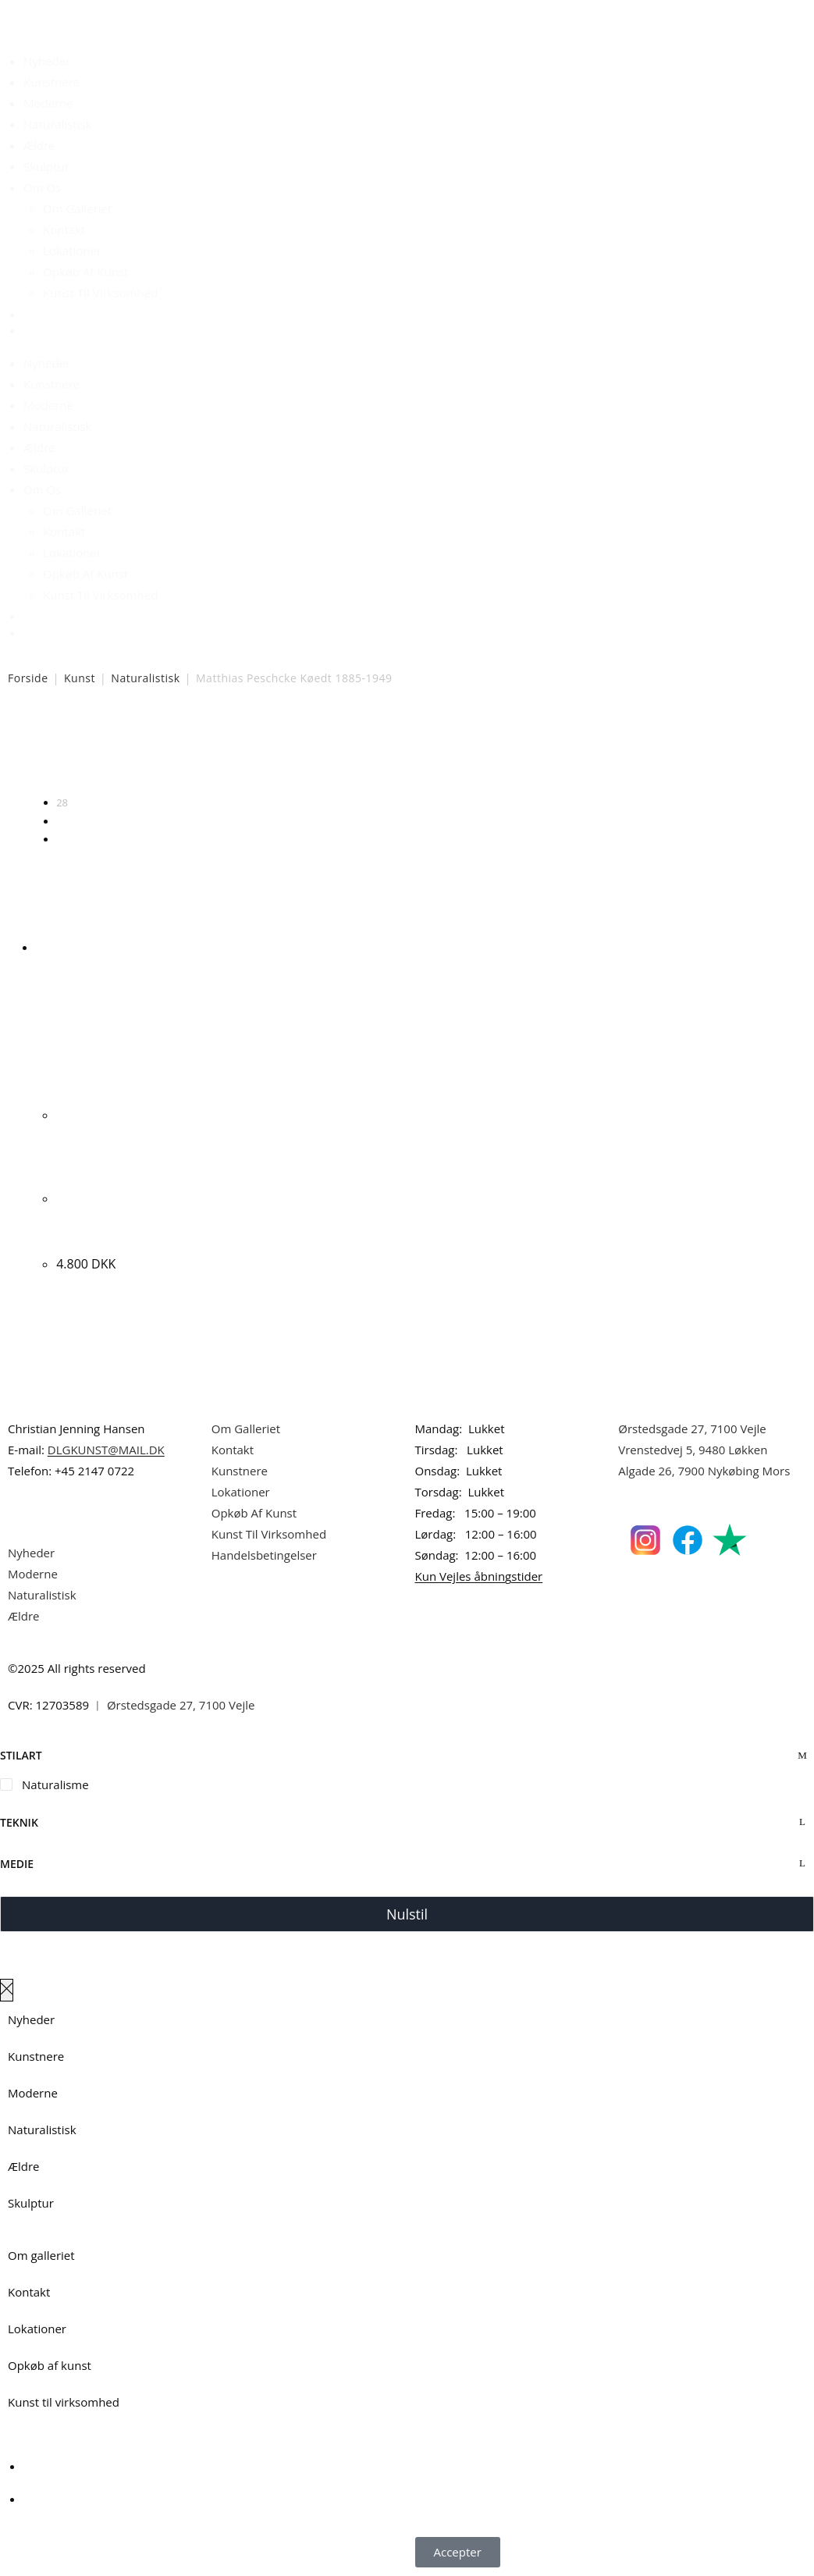 The image size is (814, 2576). Describe the element at coordinates (64, 839) in the screenshot. I see `Alle` at that location.